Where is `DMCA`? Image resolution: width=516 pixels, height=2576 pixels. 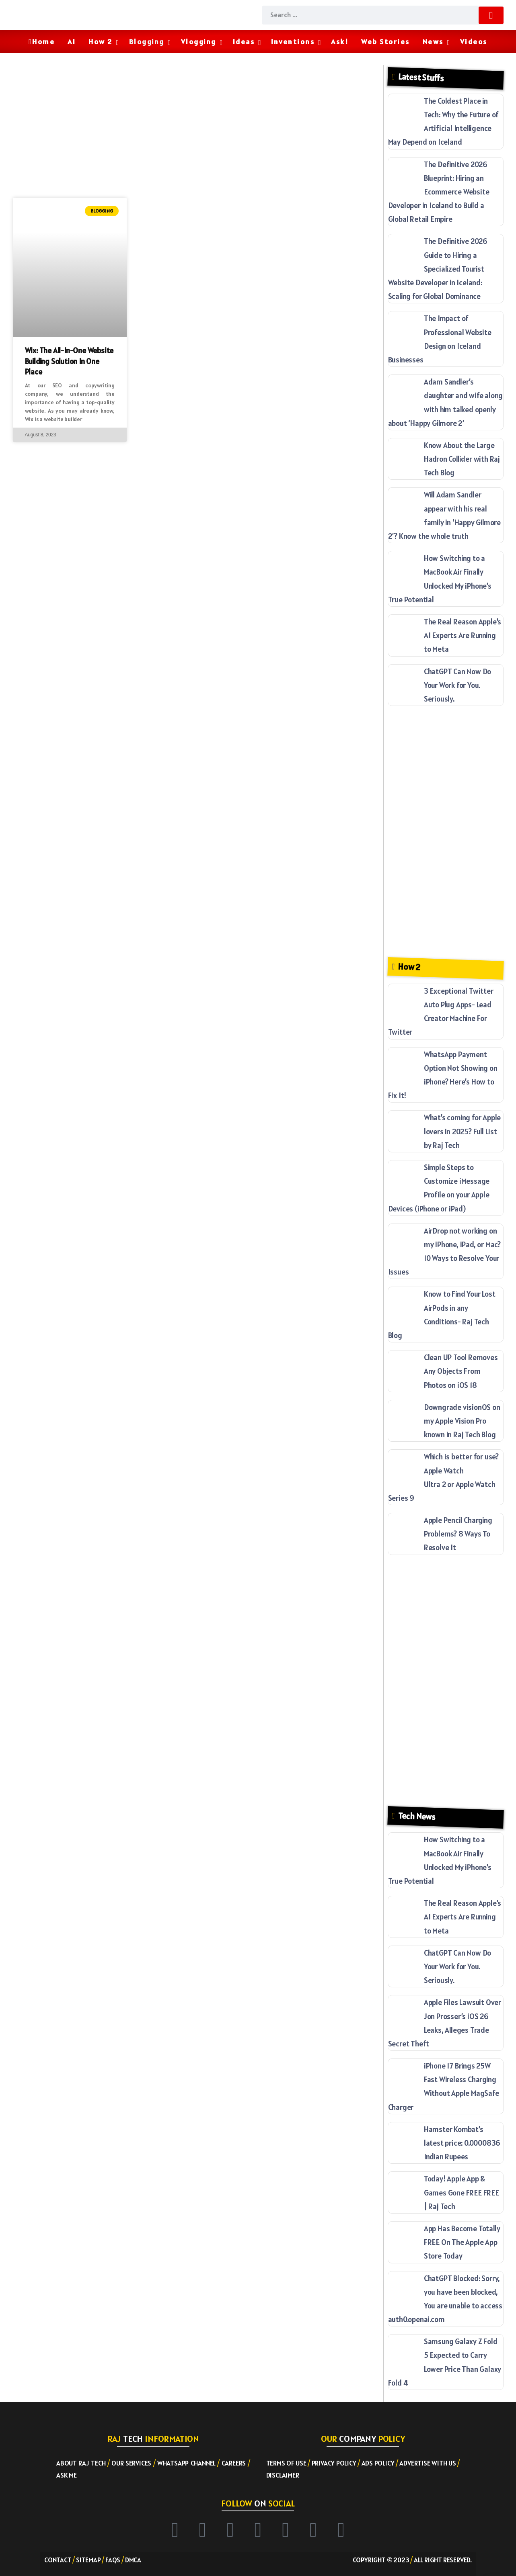
DMCA is located at coordinates (133, 2560).